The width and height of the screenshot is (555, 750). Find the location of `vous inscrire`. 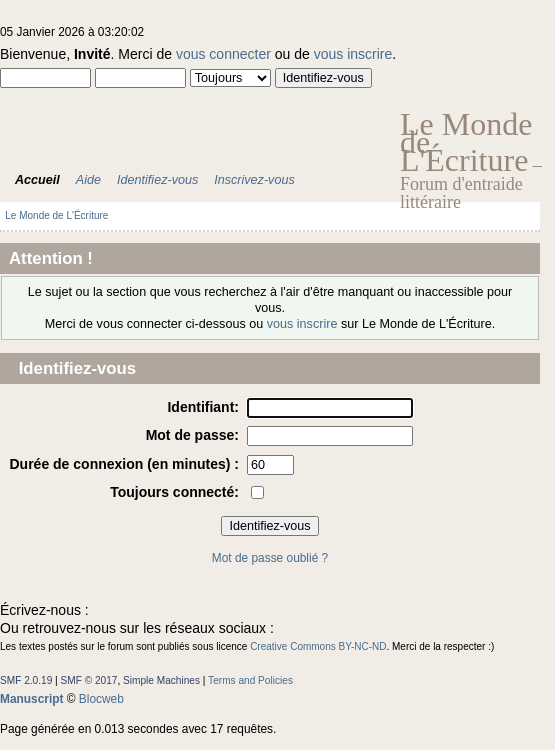

vous inscrire is located at coordinates (353, 54).